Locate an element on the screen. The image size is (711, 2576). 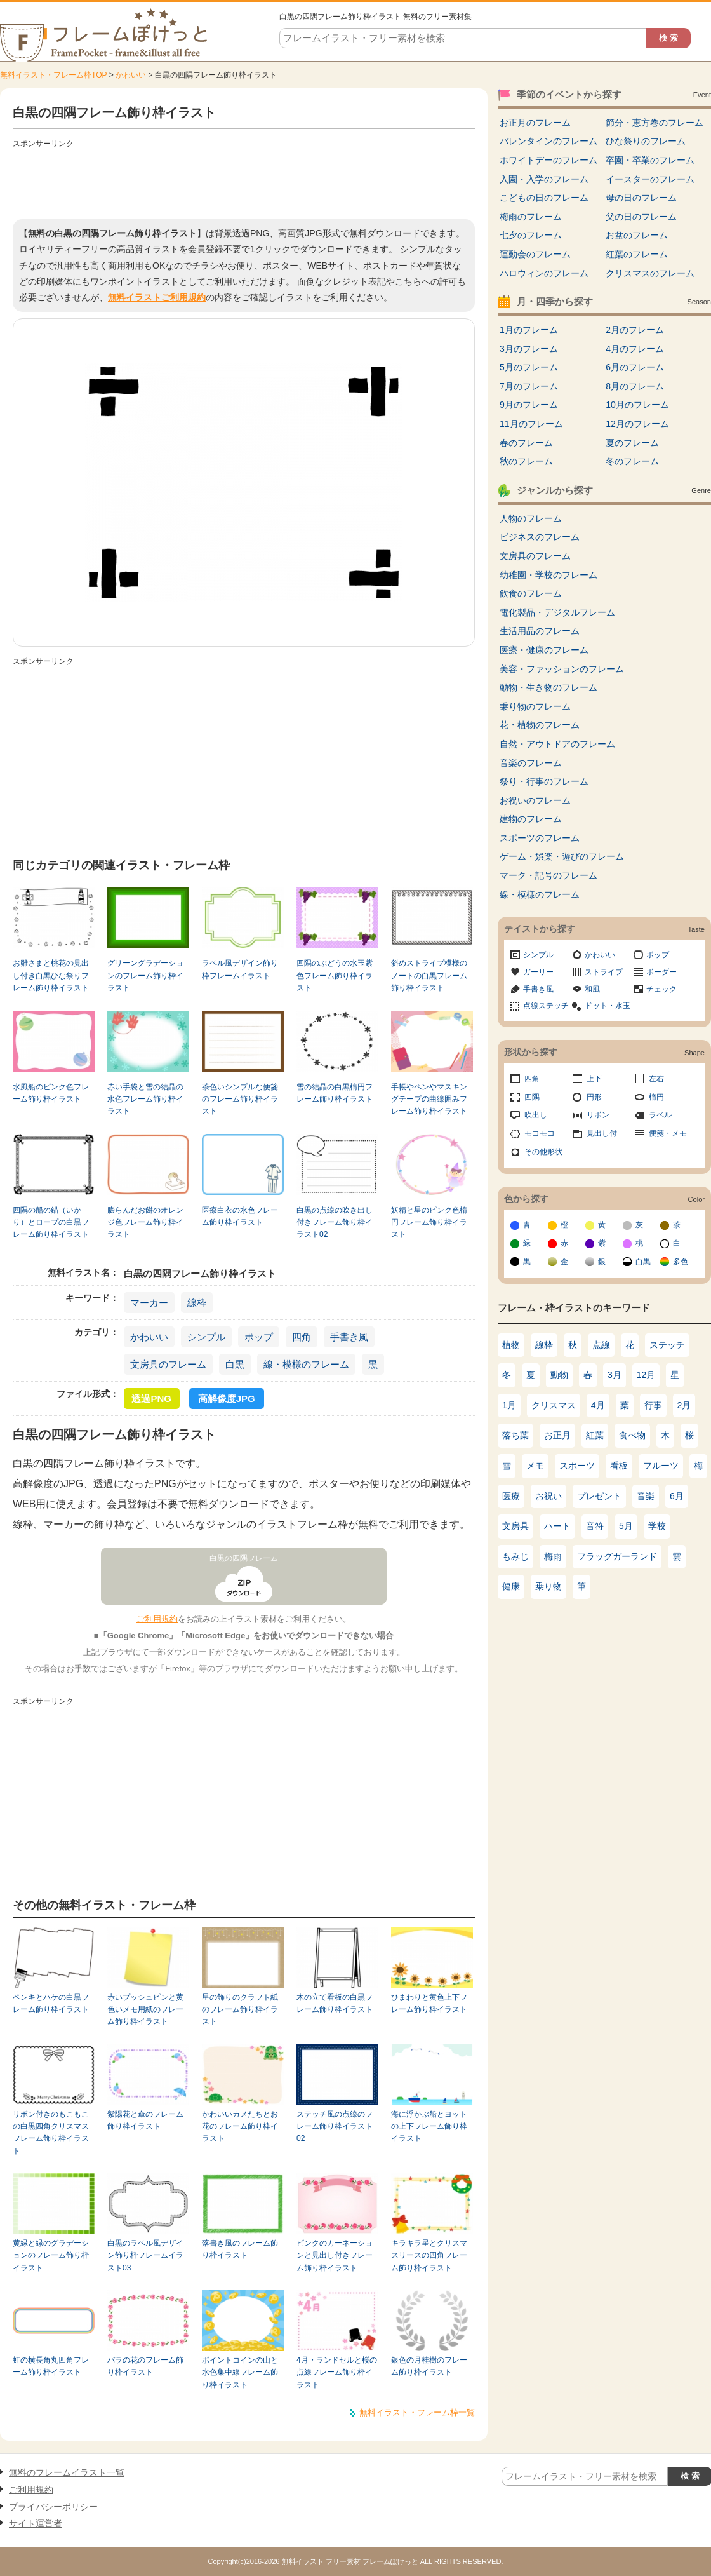
祭り・行事のフレーム is located at coordinates (544, 781).